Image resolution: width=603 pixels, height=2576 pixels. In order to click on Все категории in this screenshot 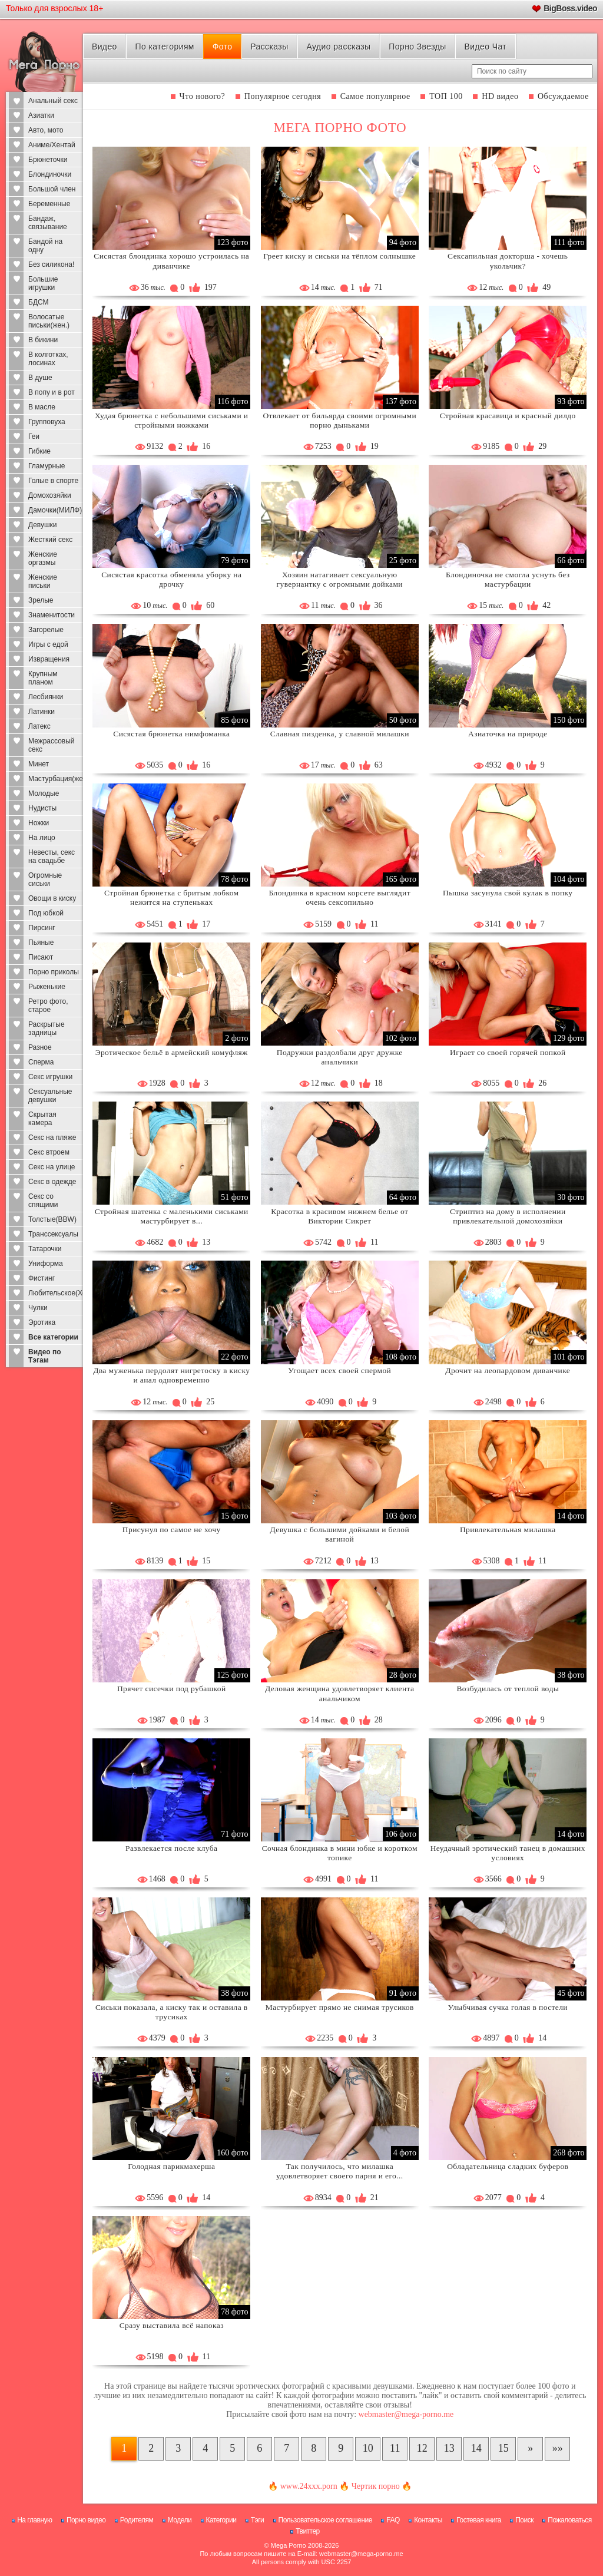, I will do `click(53, 1337)`.